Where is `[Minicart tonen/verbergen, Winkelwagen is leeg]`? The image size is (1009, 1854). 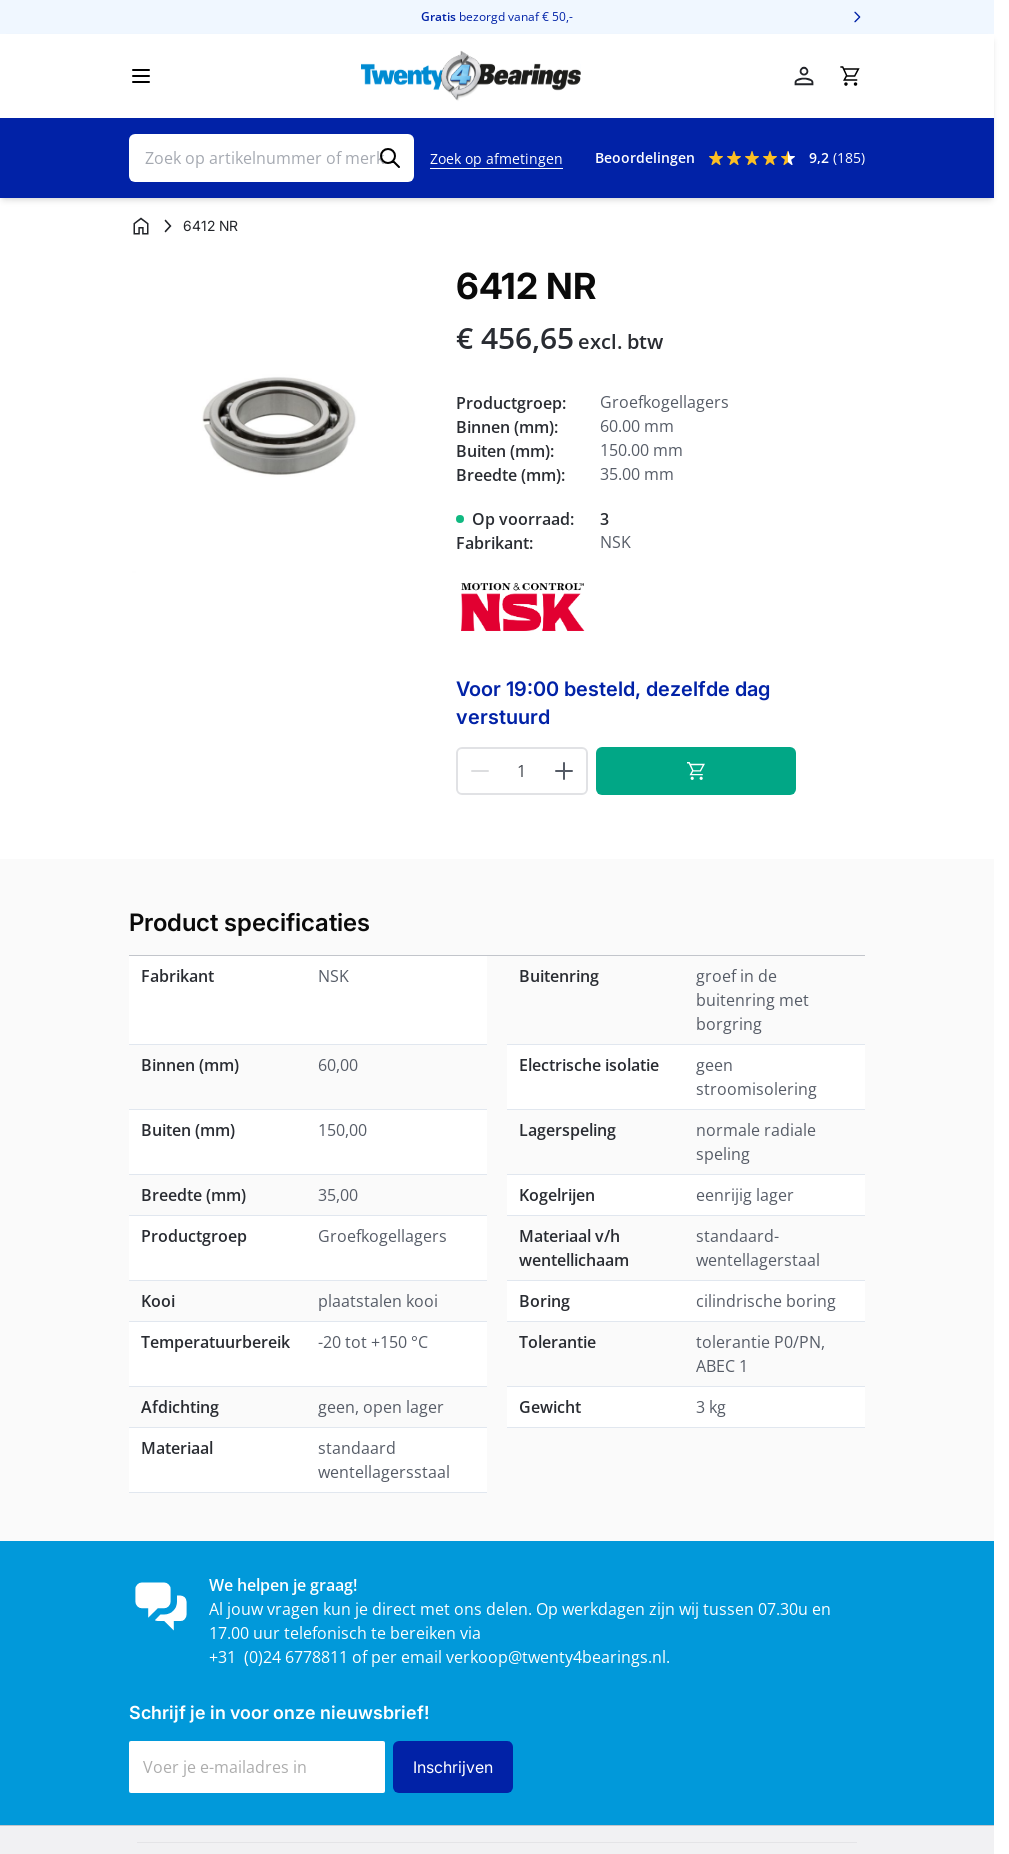
[Minicart tonen/verbergen, Winkelwagen is leeg] is located at coordinates (850, 76).